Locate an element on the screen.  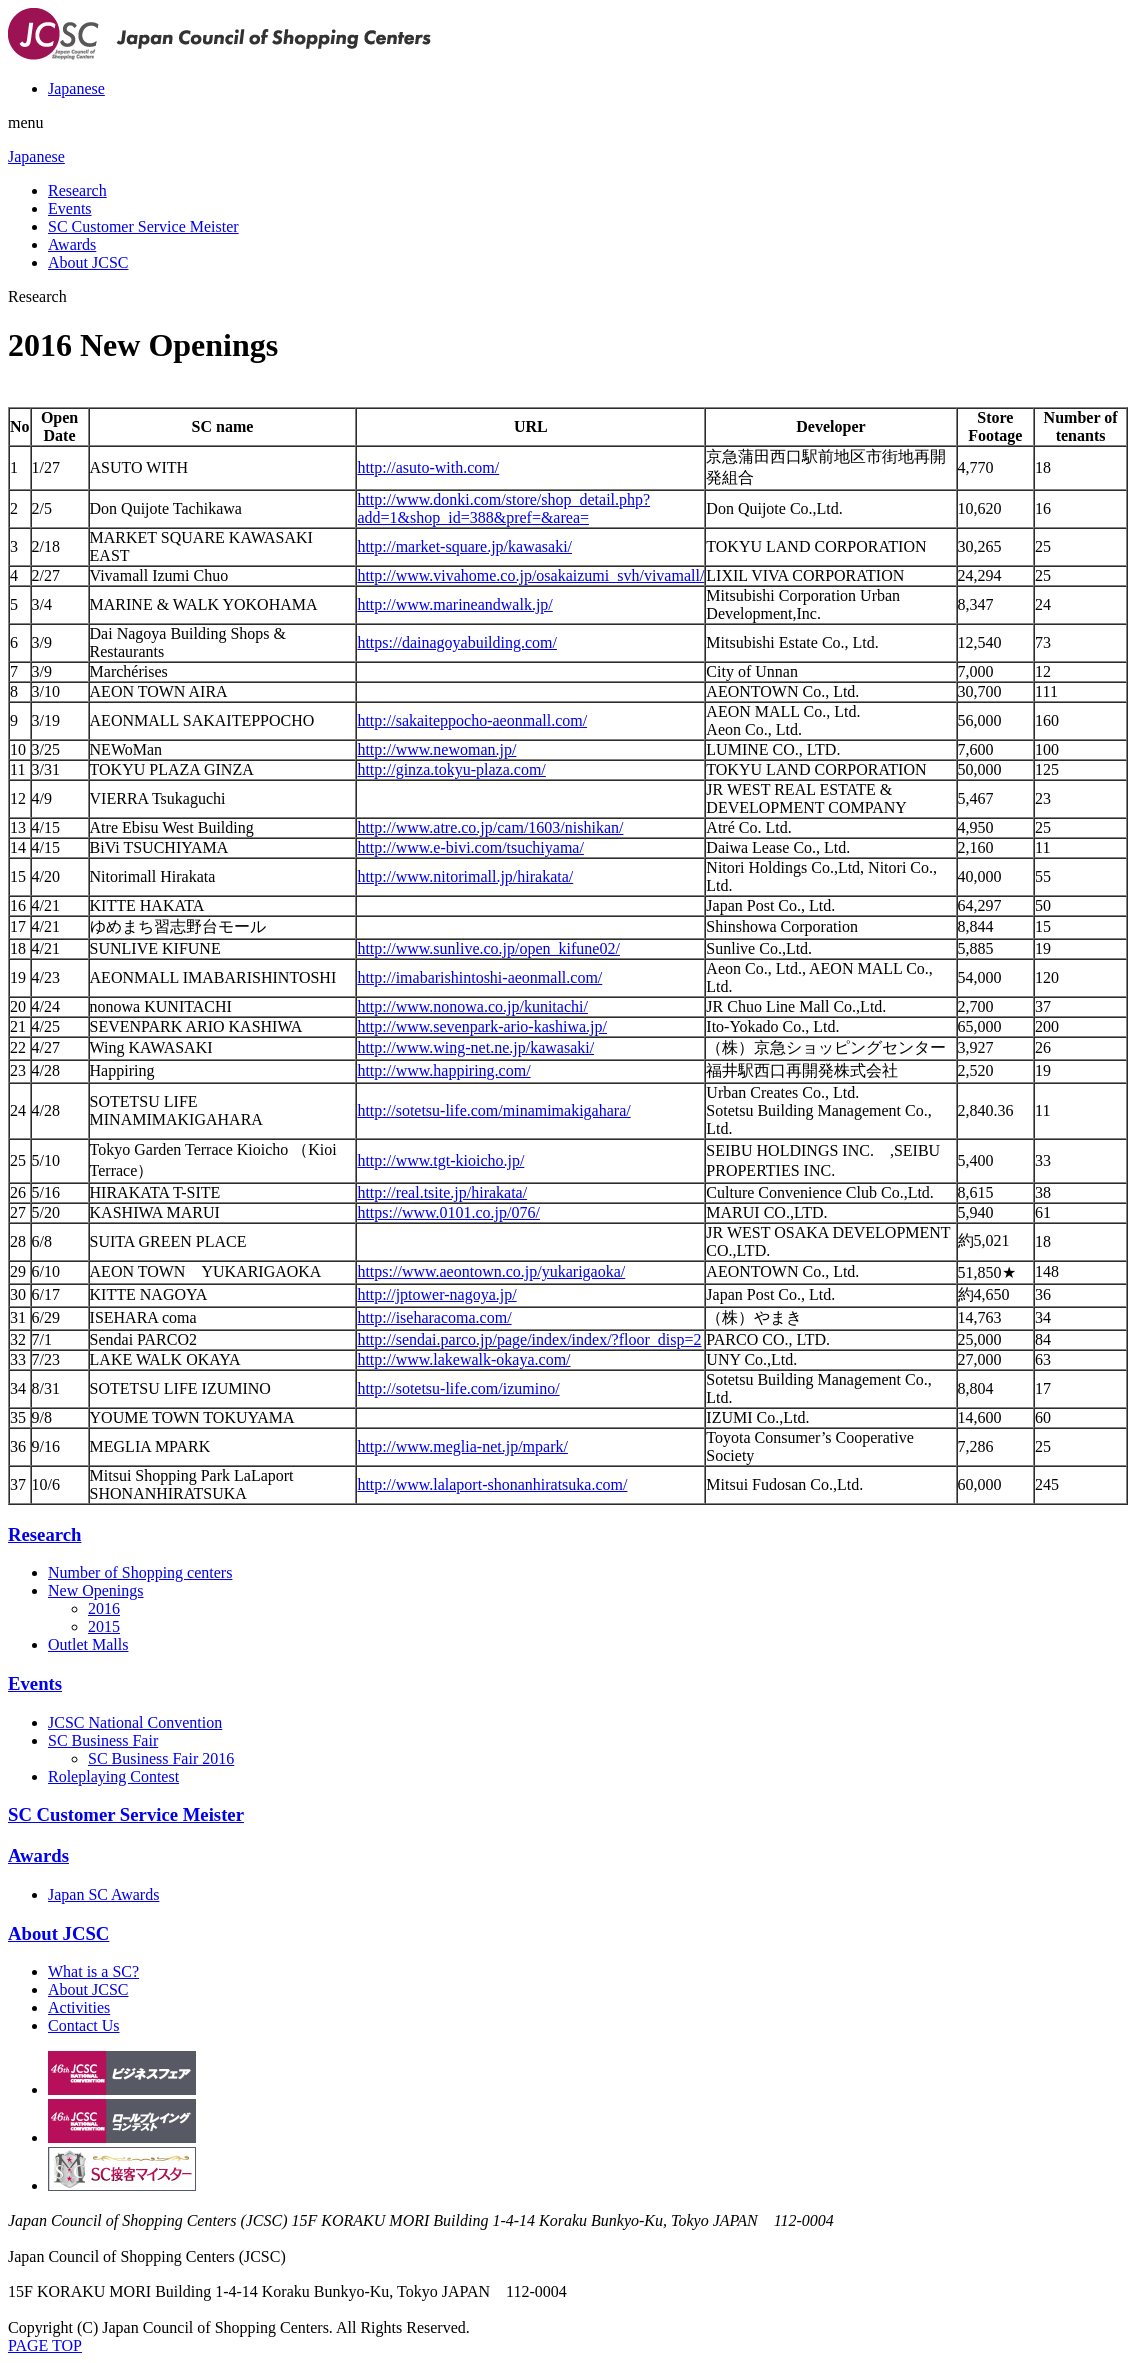
http://www.e-bivi.com/tsuchiyama/ is located at coordinates (470, 847).